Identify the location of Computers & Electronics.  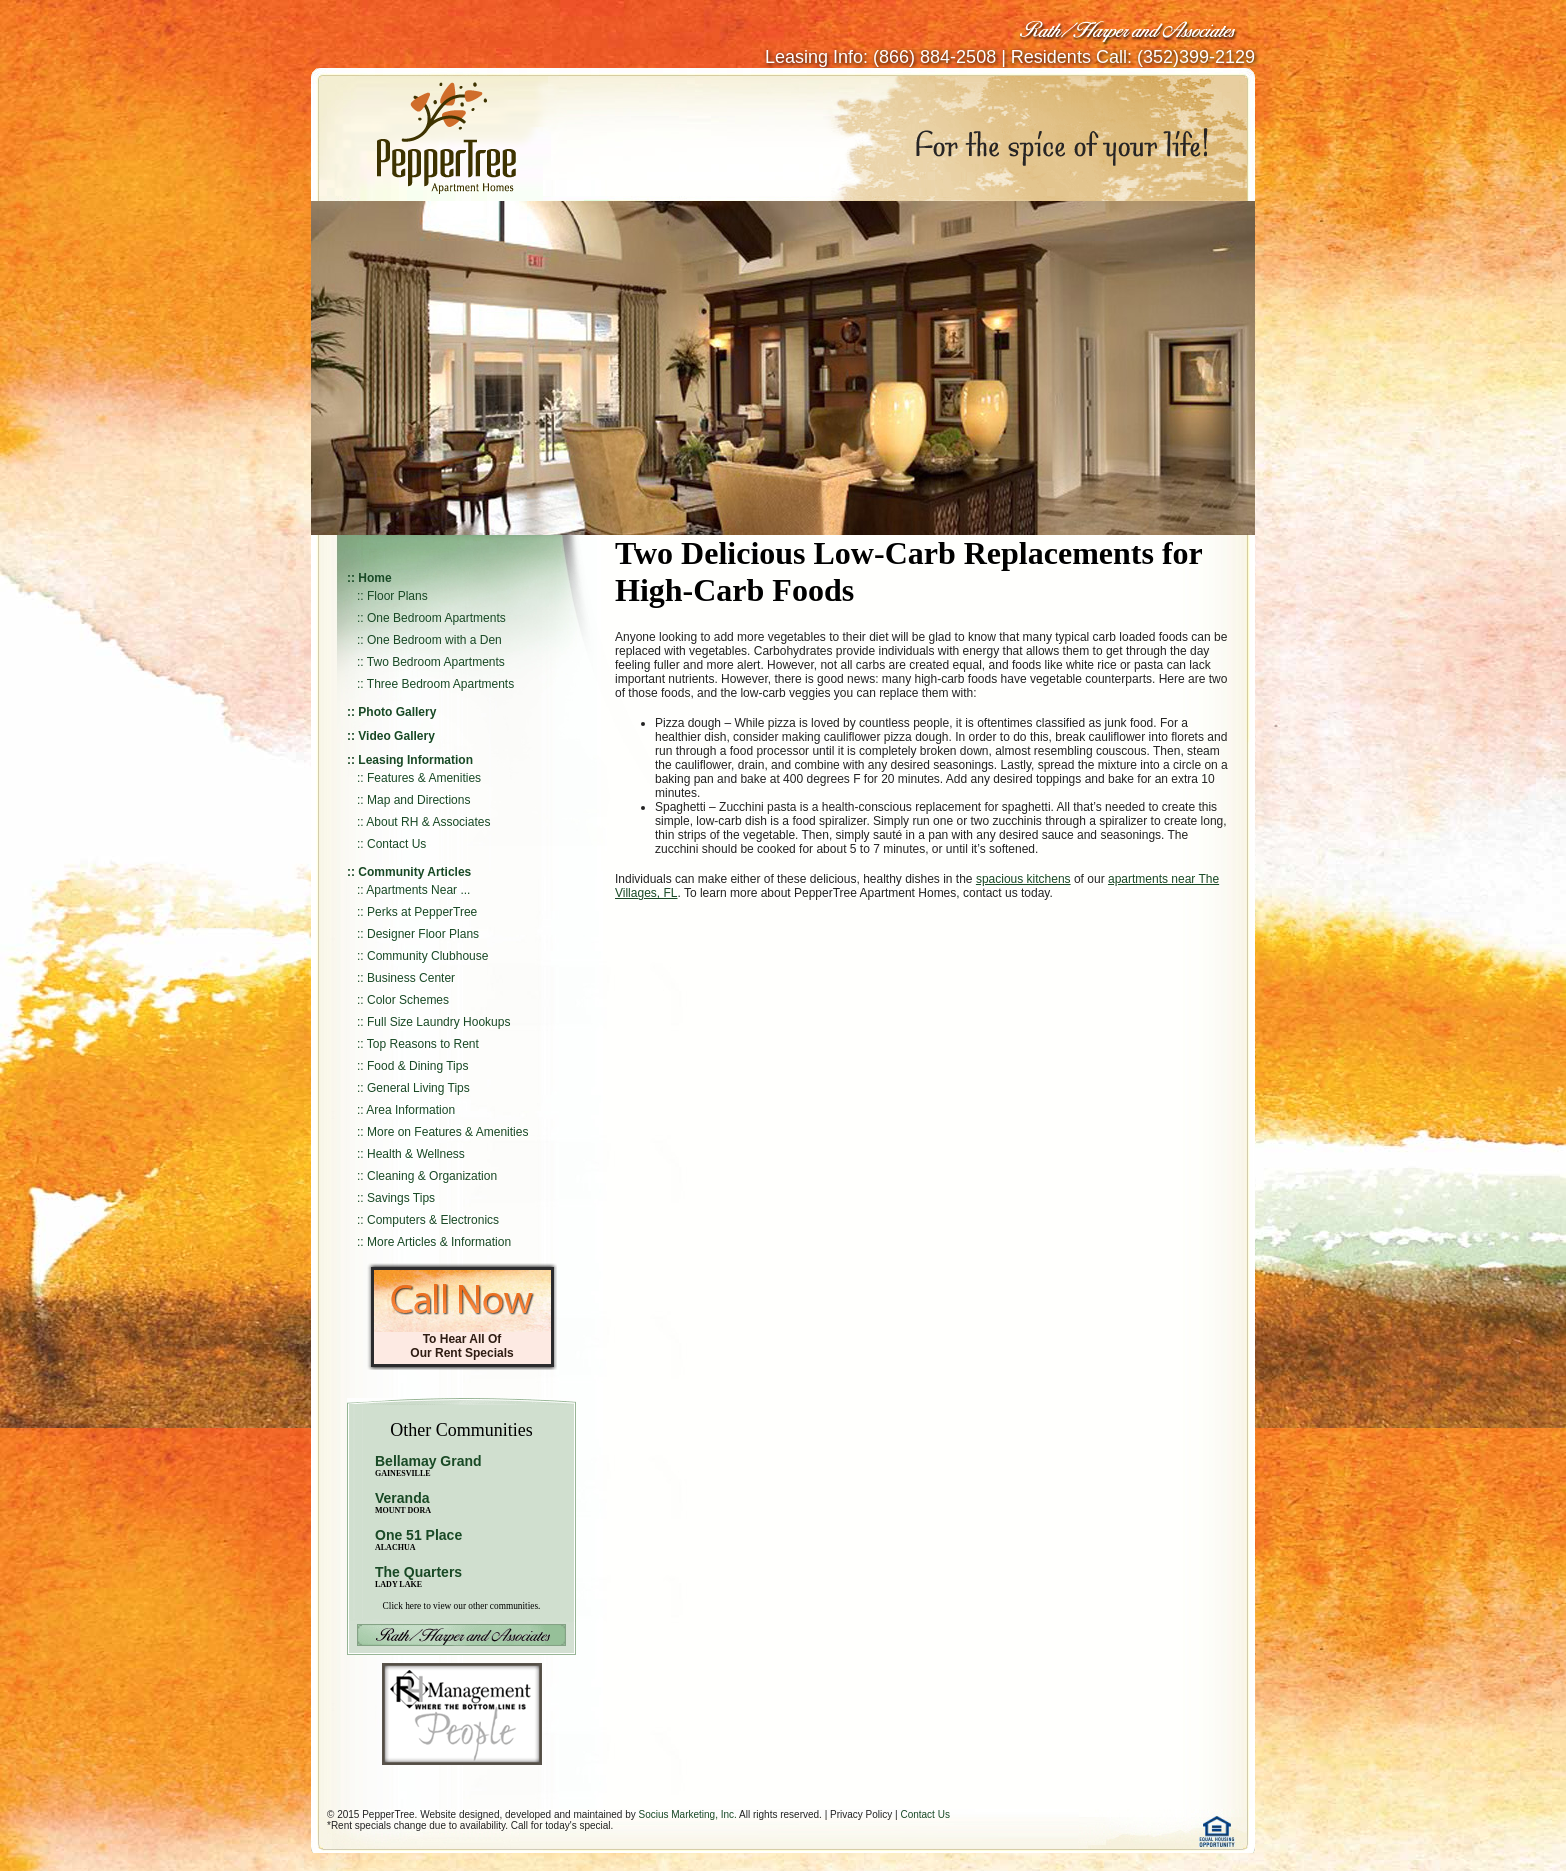
(433, 1220).